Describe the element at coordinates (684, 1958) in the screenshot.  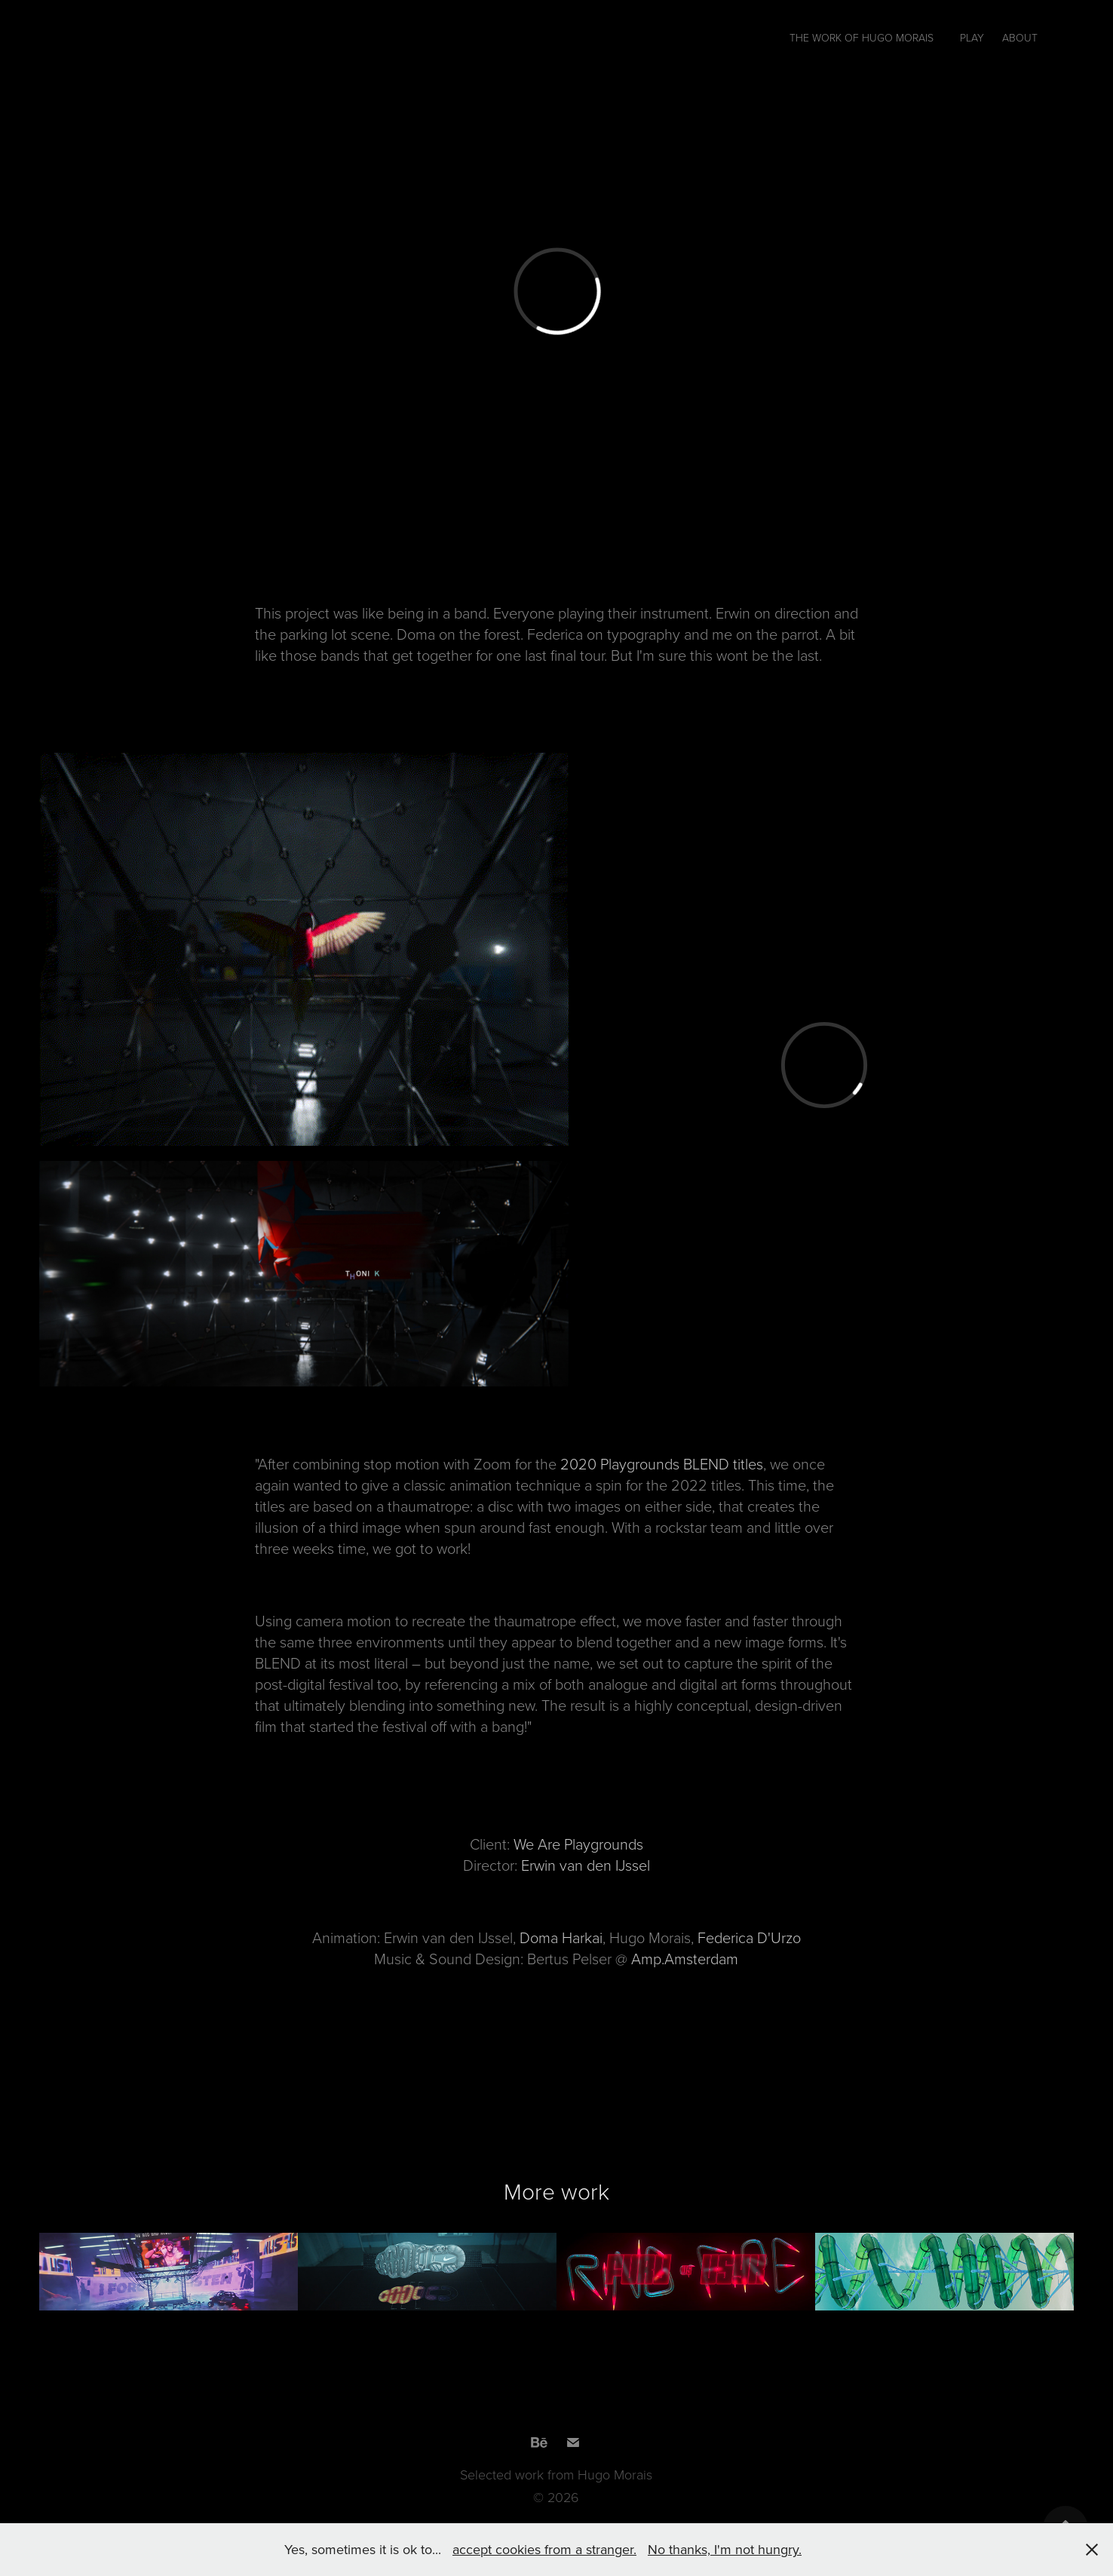
I see `Amp.Amsterdam` at that location.